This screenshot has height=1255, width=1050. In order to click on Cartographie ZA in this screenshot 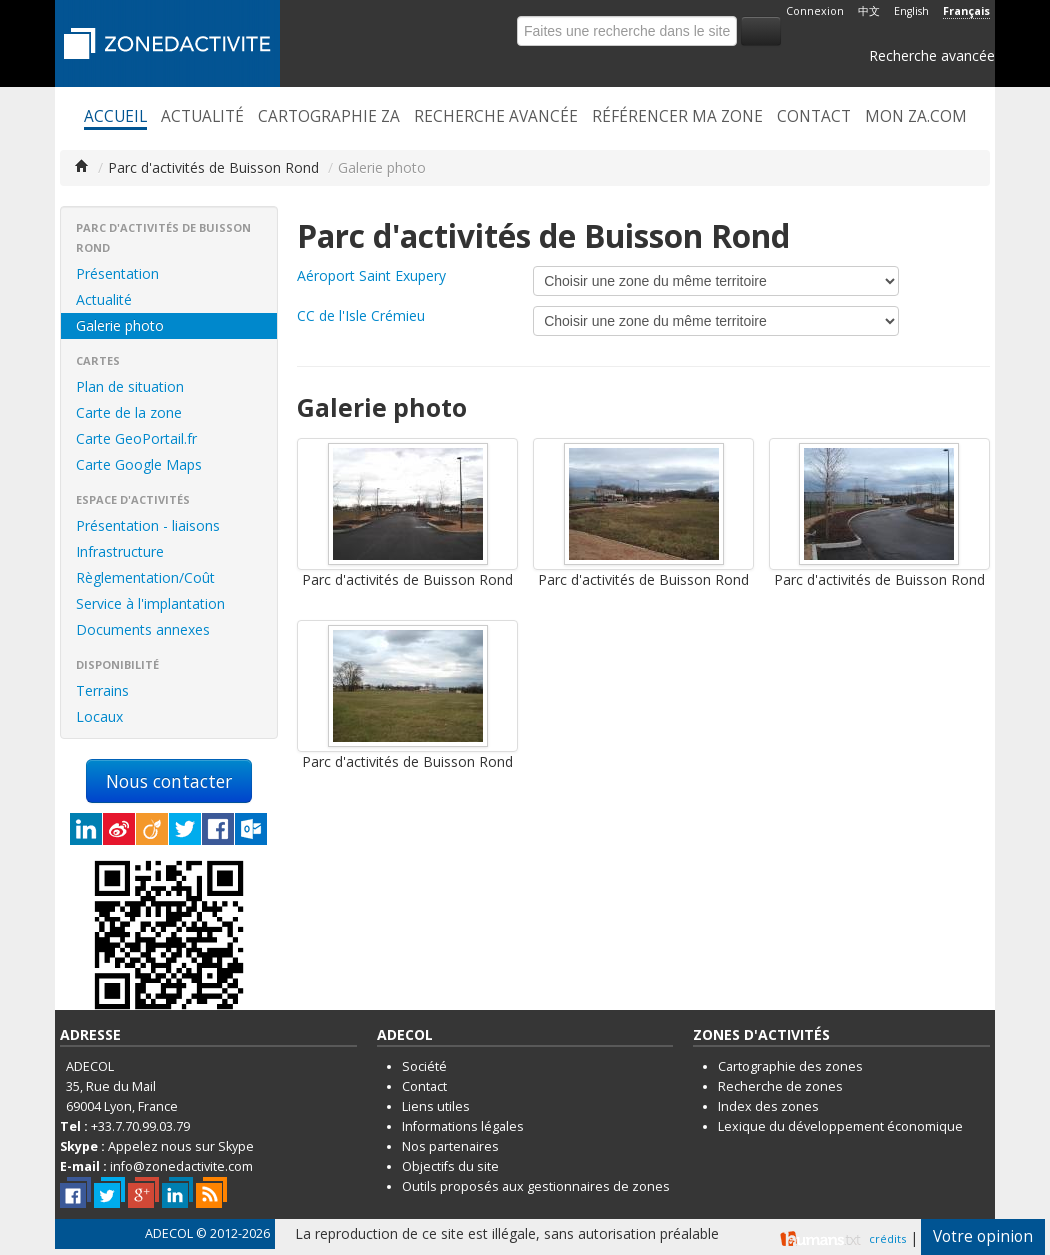, I will do `click(329, 117)`.